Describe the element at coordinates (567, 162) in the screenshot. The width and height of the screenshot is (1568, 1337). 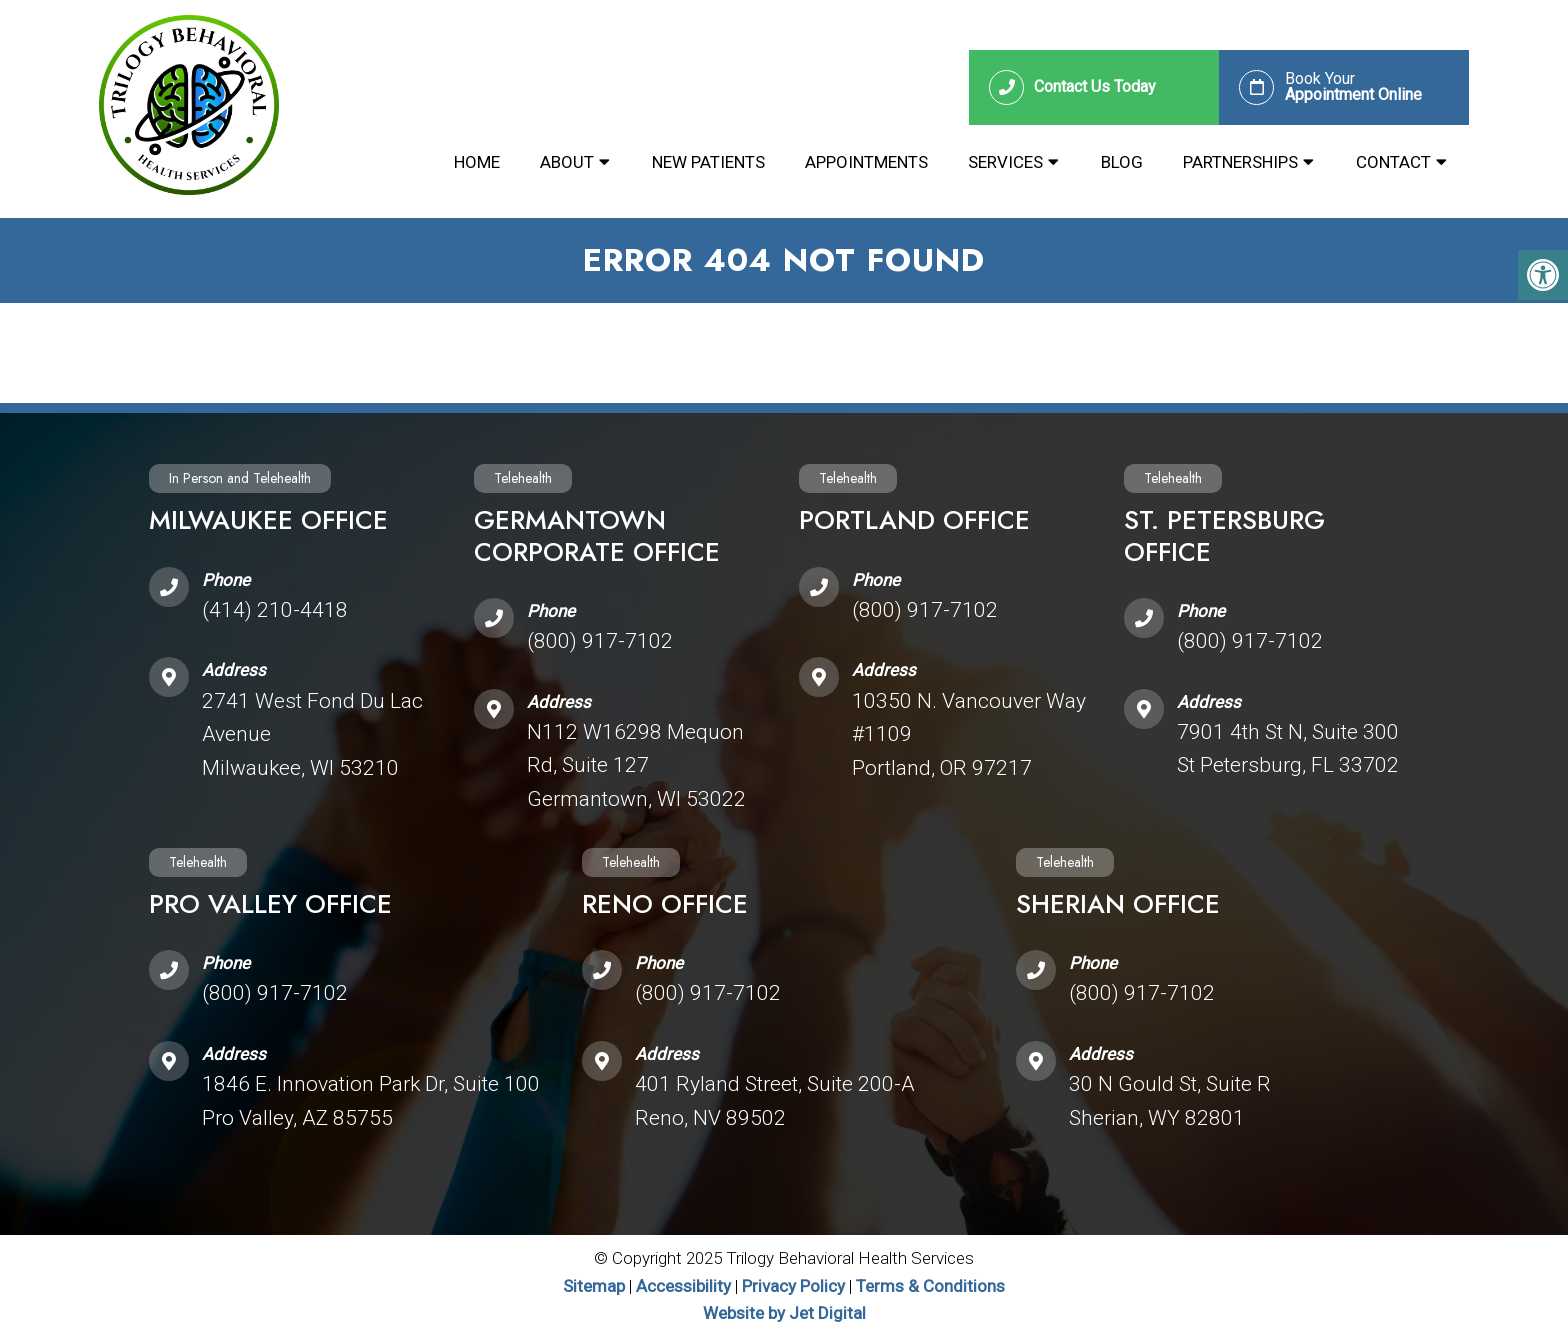
I see `About` at that location.